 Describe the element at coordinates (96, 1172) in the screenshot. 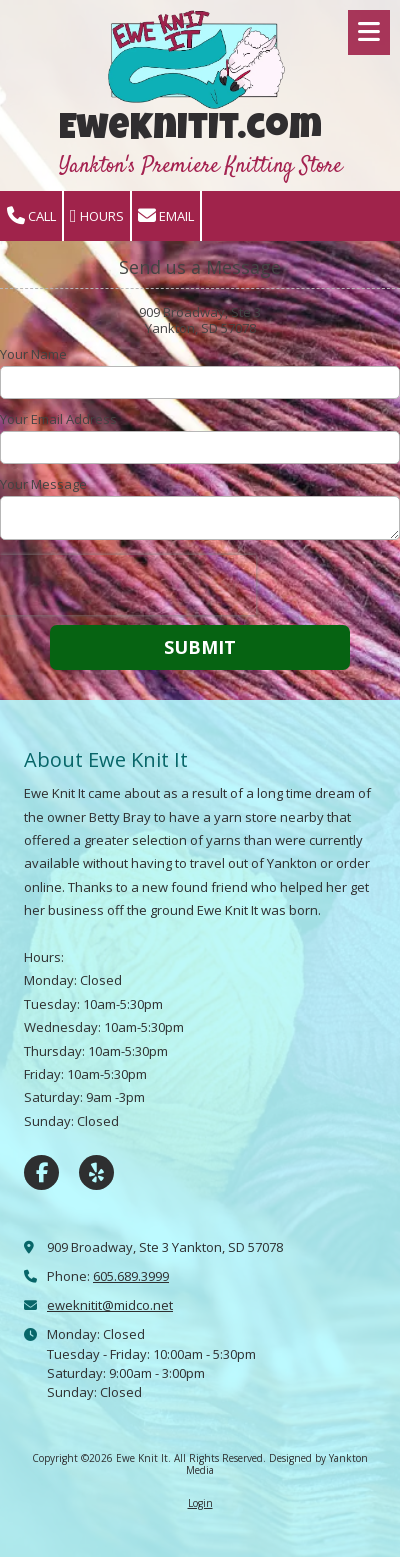

I see `[Visit Ewe Knit It on Yelp! Page (opens in new window)]` at that location.